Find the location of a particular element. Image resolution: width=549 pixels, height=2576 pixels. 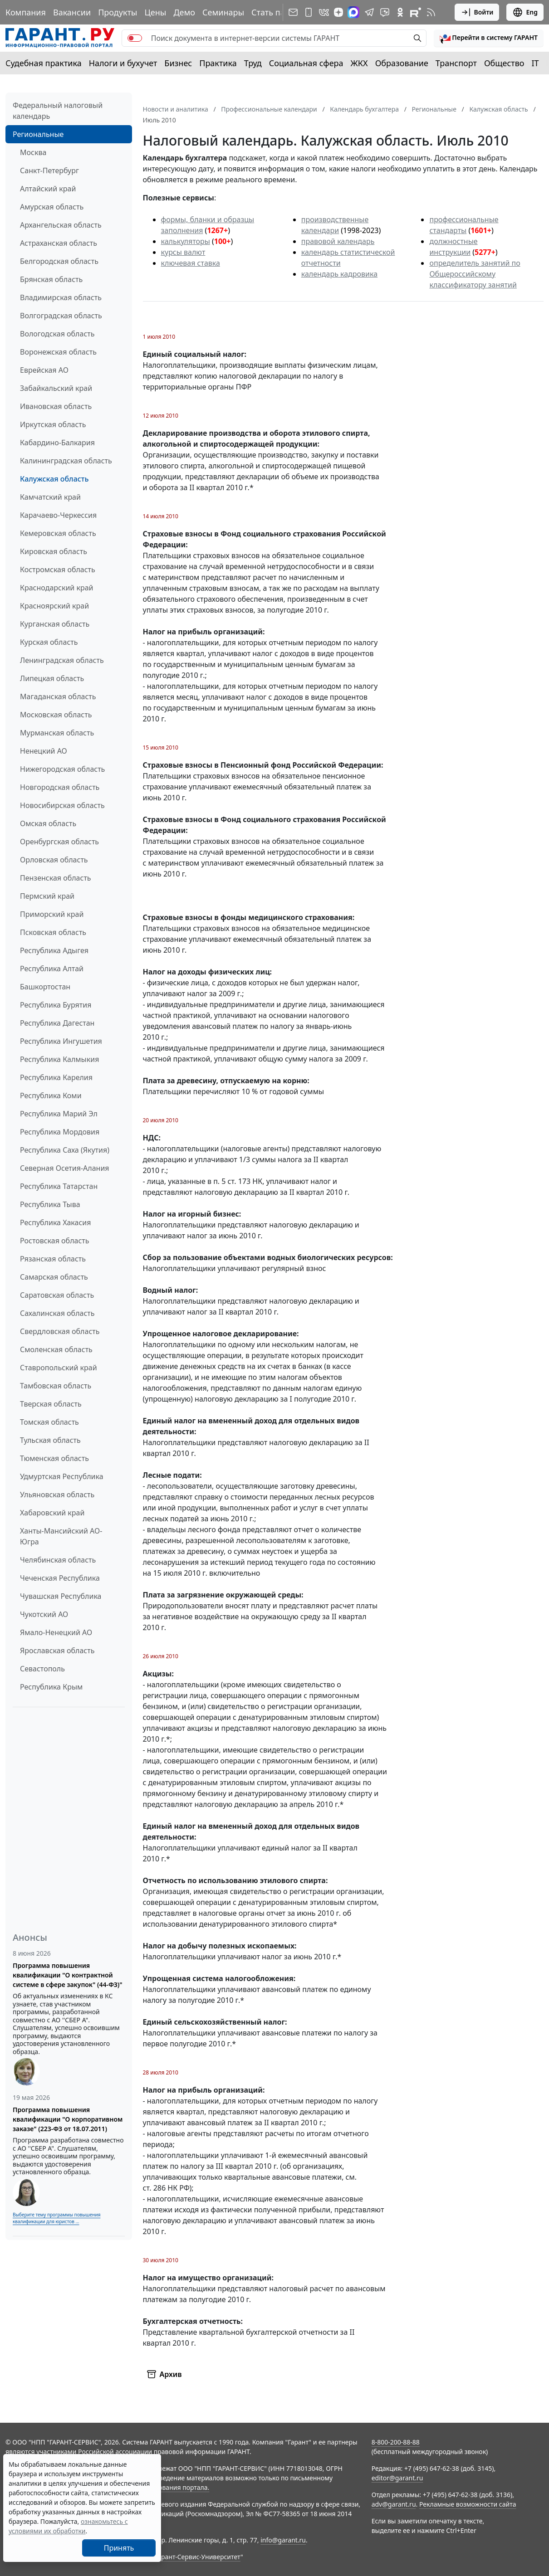

Курская область is located at coordinates (49, 642).